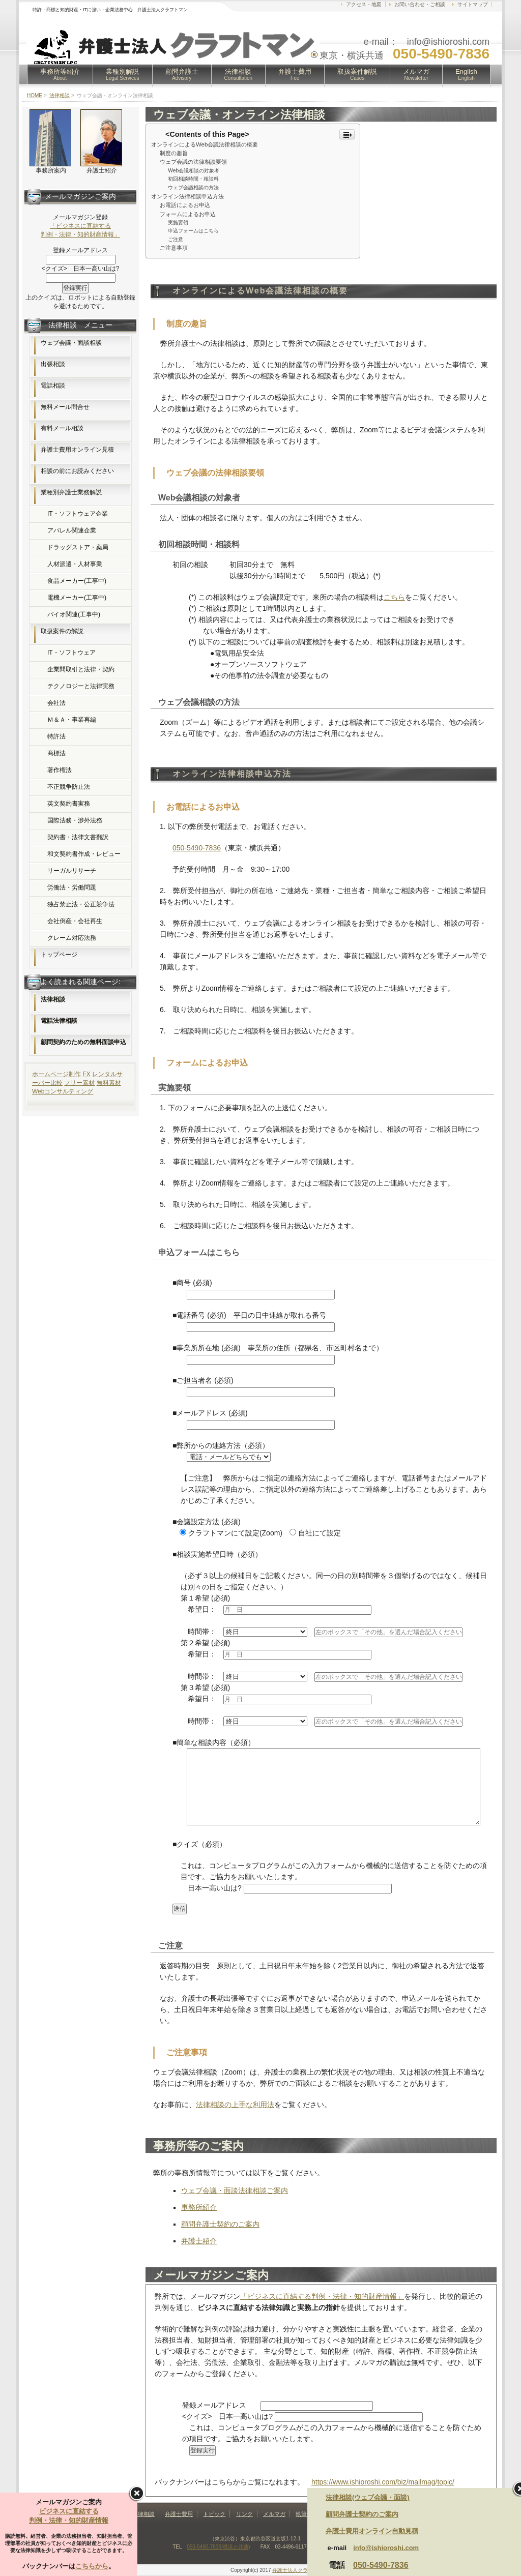 Image resolution: width=521 pixels, height=2576 pixels. Describe the element at coordinates (59, 954) in the screenshot. I see `トップページ` at that location.